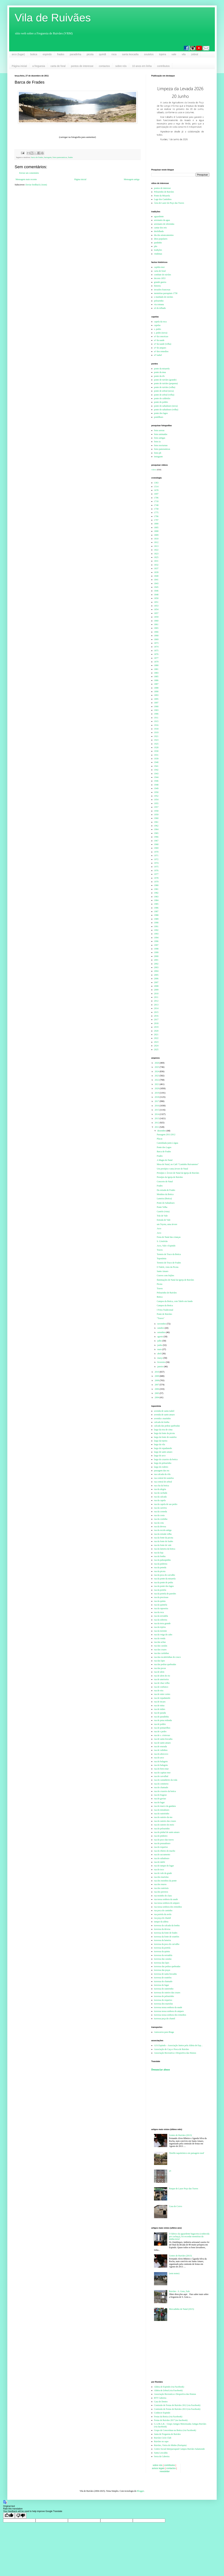 The height and width of the screenshot is (2576, 224). What do you see at coordinates (167, 2434) in the screenshot?
I see `Junta de Freguesia de Ruivães` at bounding box center [167, 2434].